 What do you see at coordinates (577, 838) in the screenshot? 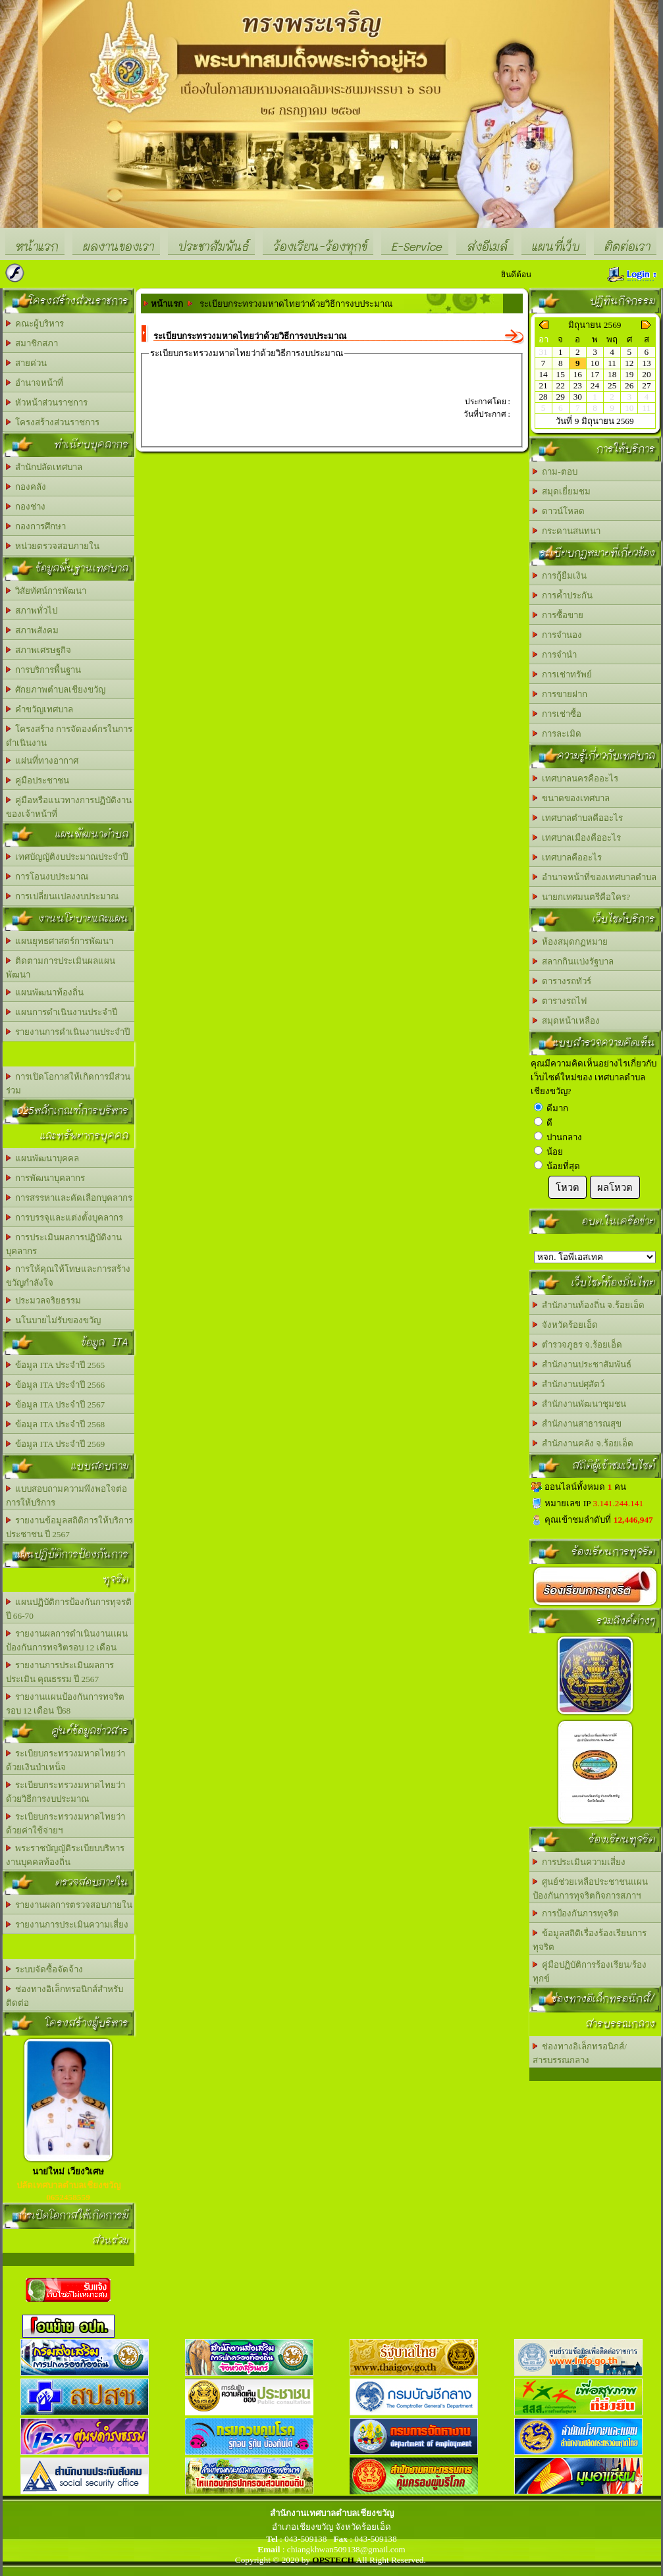
I see `เทศบาลเมืองคืออะไร` at bounding box center [577, 838].